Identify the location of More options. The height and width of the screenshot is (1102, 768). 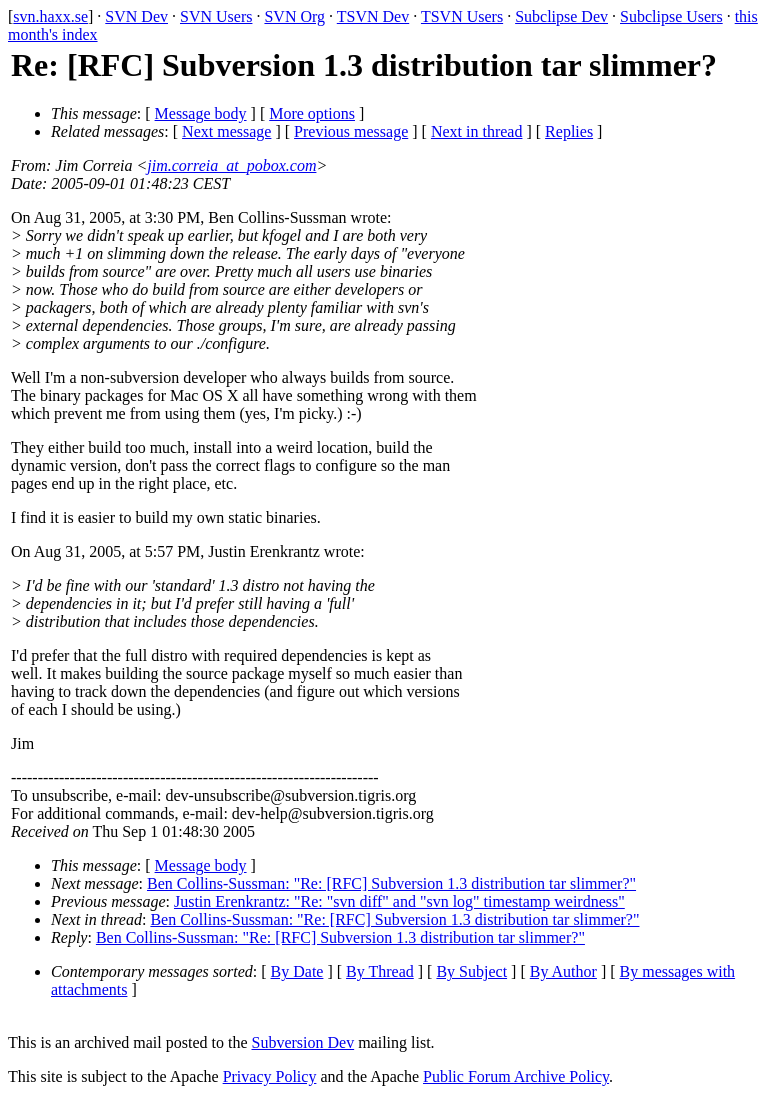
(312, 113).